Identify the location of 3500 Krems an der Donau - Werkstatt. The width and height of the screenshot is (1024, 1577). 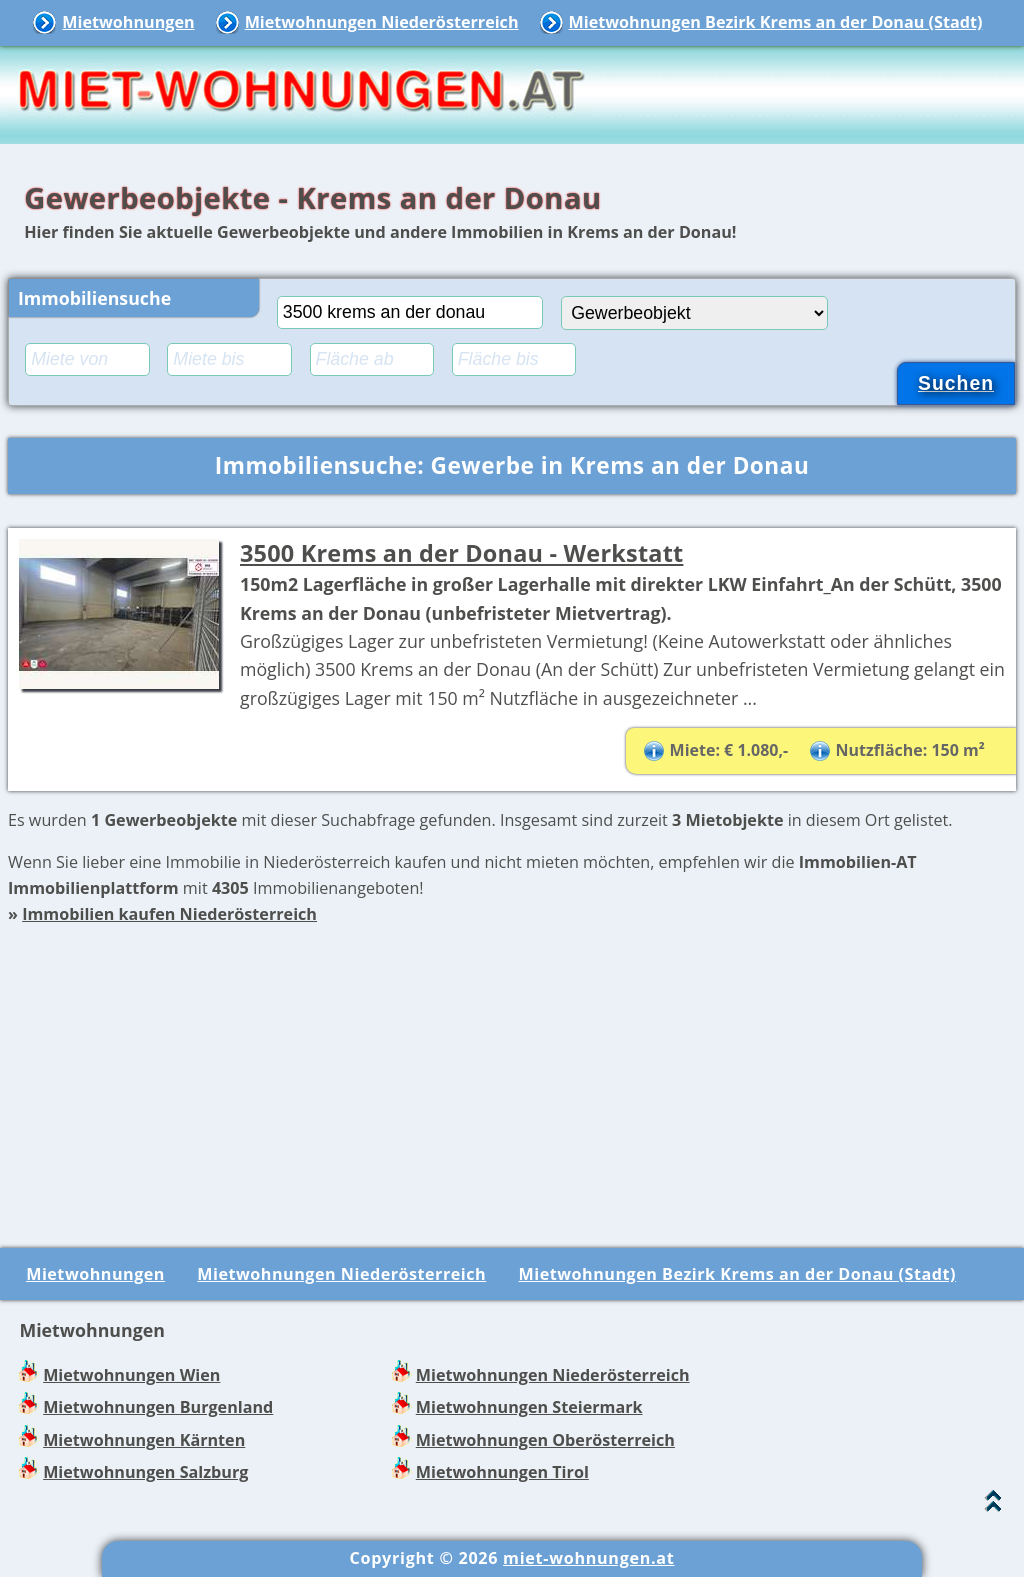
(461, 553).